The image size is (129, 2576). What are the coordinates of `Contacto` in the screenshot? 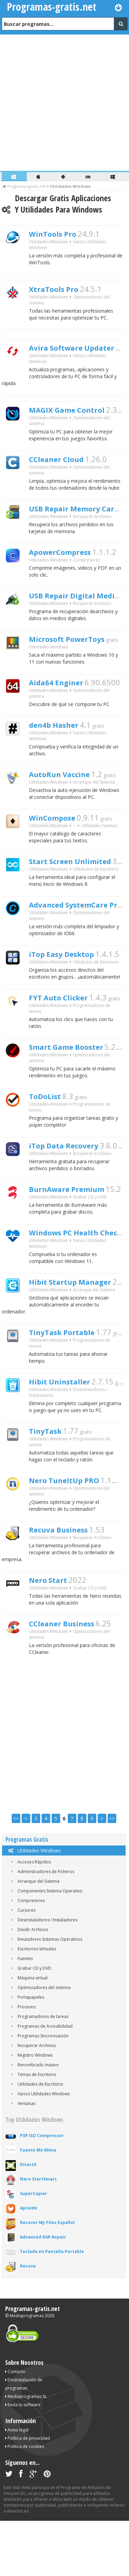 It's located at (15, 2427).